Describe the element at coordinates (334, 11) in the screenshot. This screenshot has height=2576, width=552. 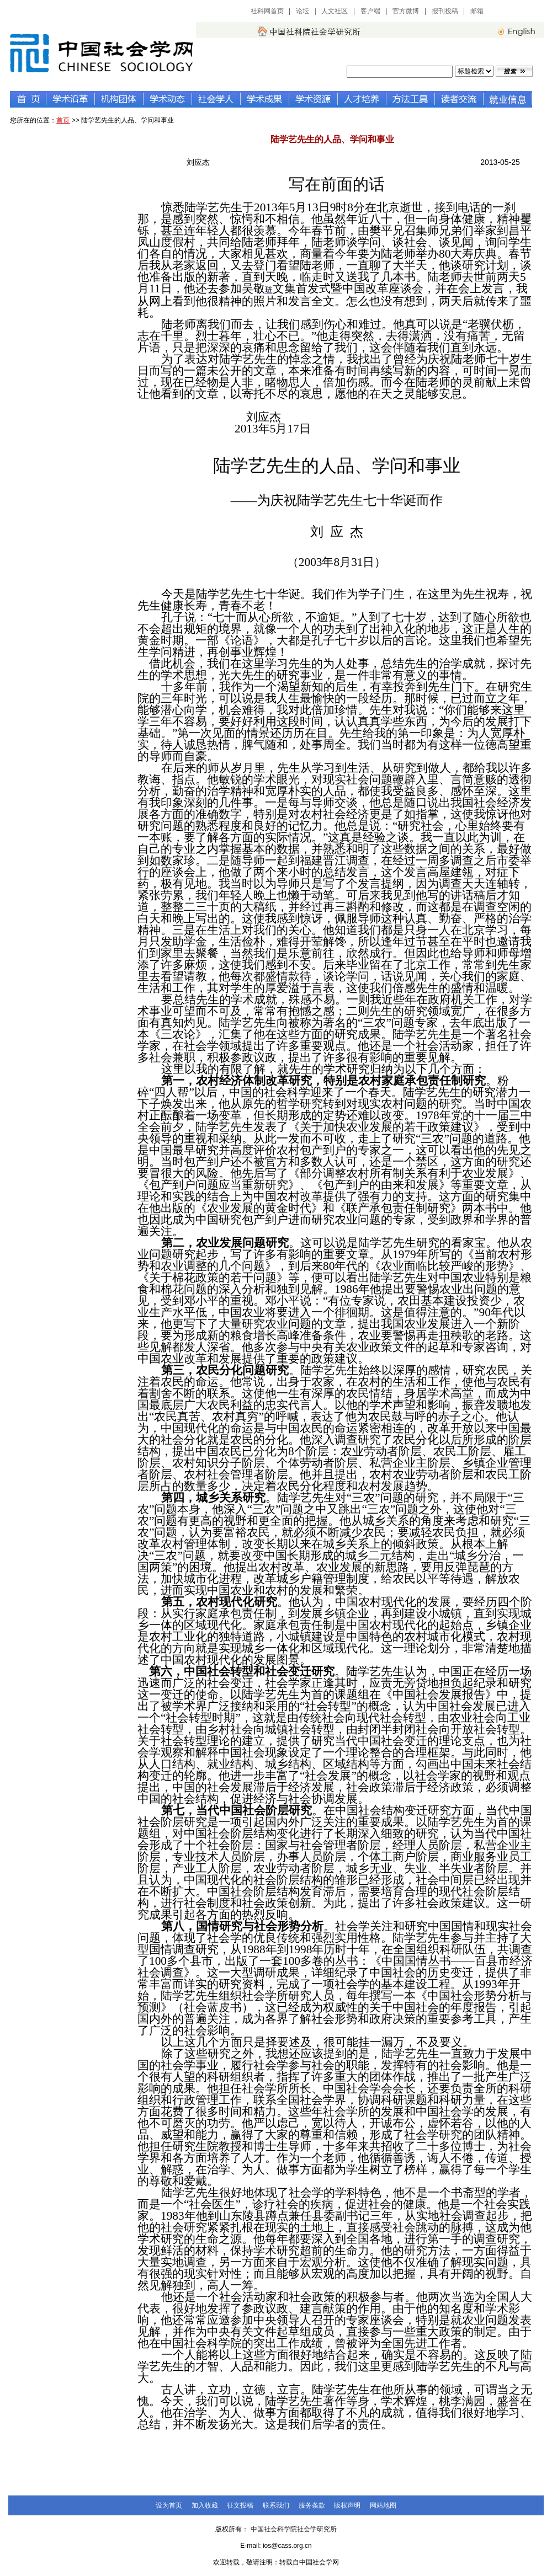
I see `人文社区` at that location.